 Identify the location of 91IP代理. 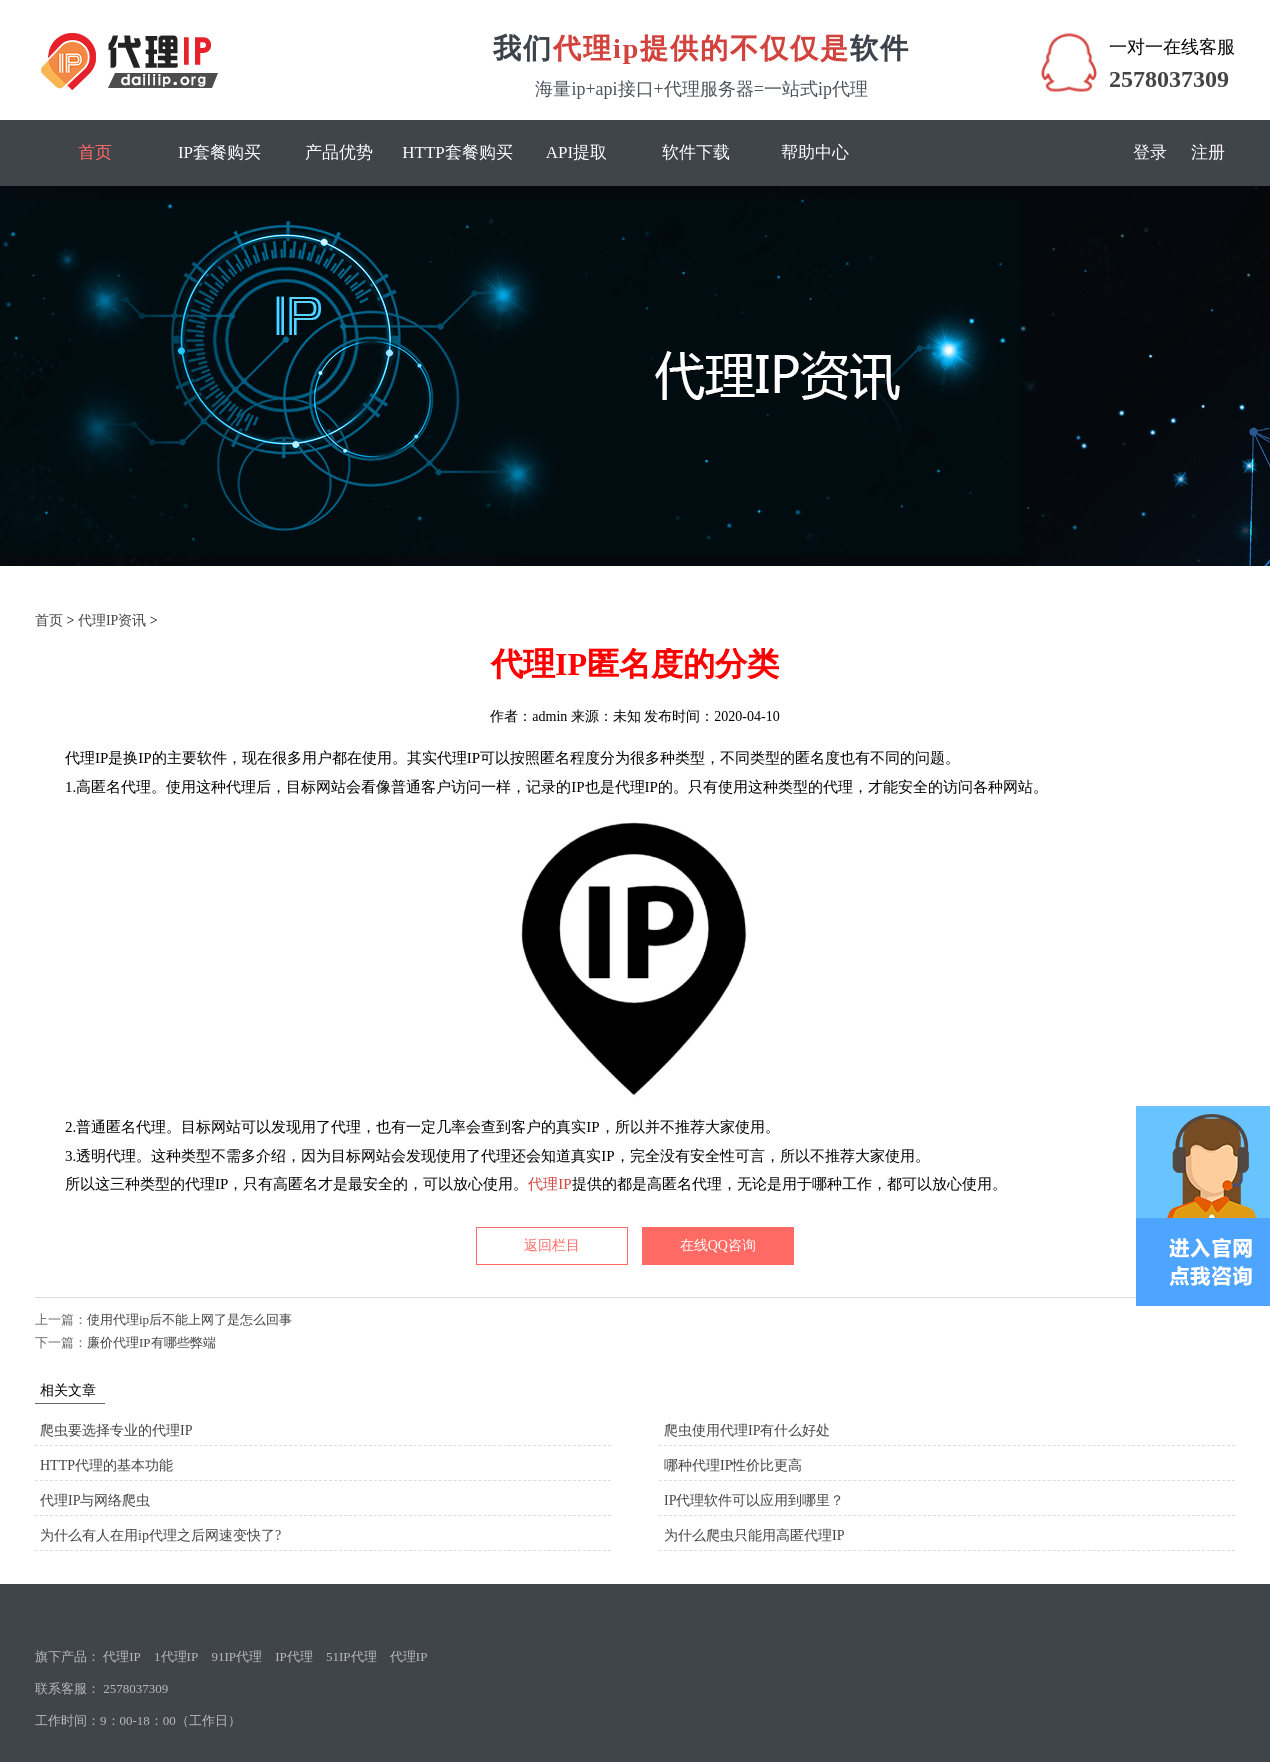
(236, 1656).